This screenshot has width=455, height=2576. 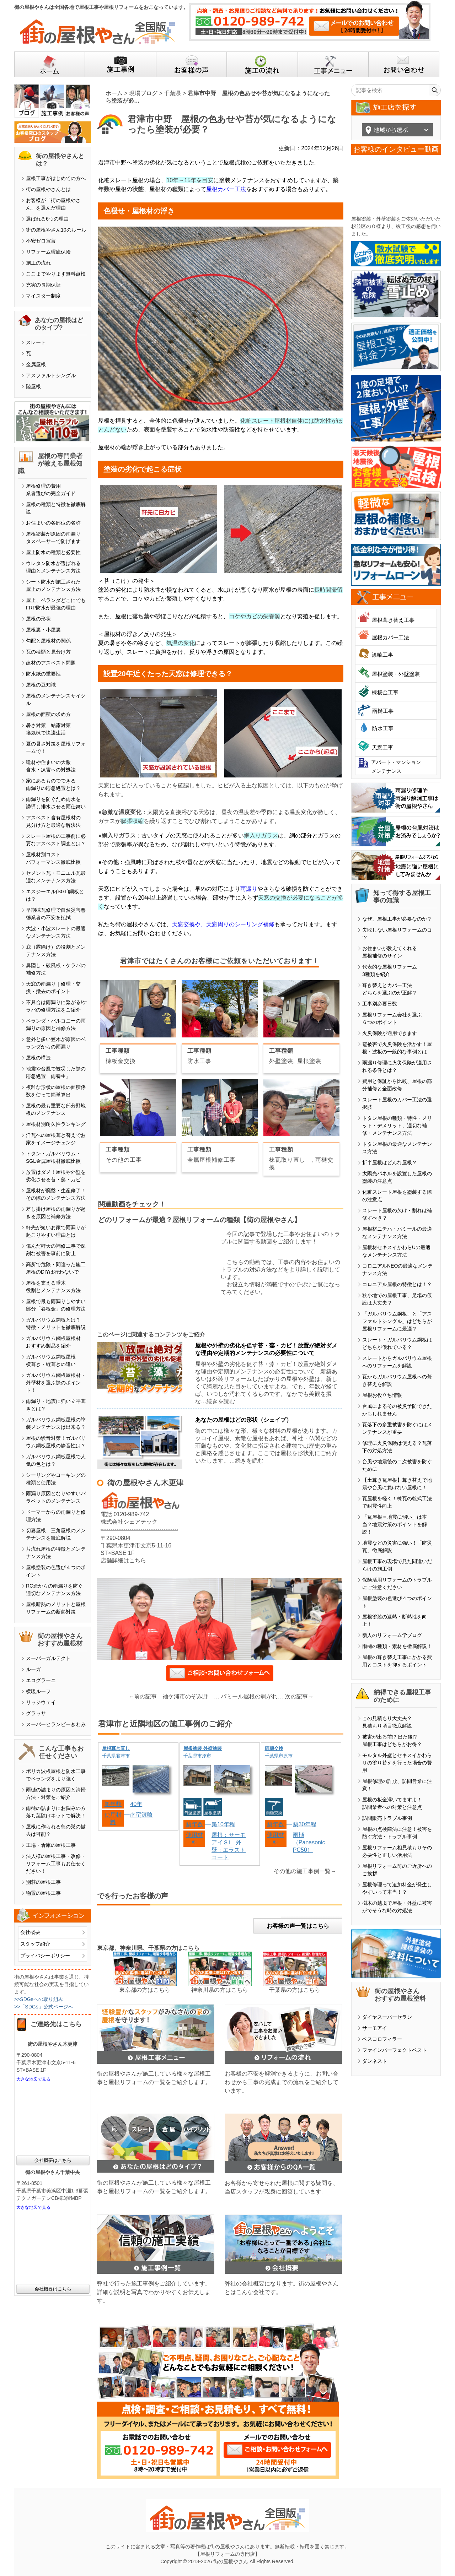 What do you see at coordinates (48, 1658) in the screenshot?
I see `スーパーガルテクト` at bounding box center [48, 1658].